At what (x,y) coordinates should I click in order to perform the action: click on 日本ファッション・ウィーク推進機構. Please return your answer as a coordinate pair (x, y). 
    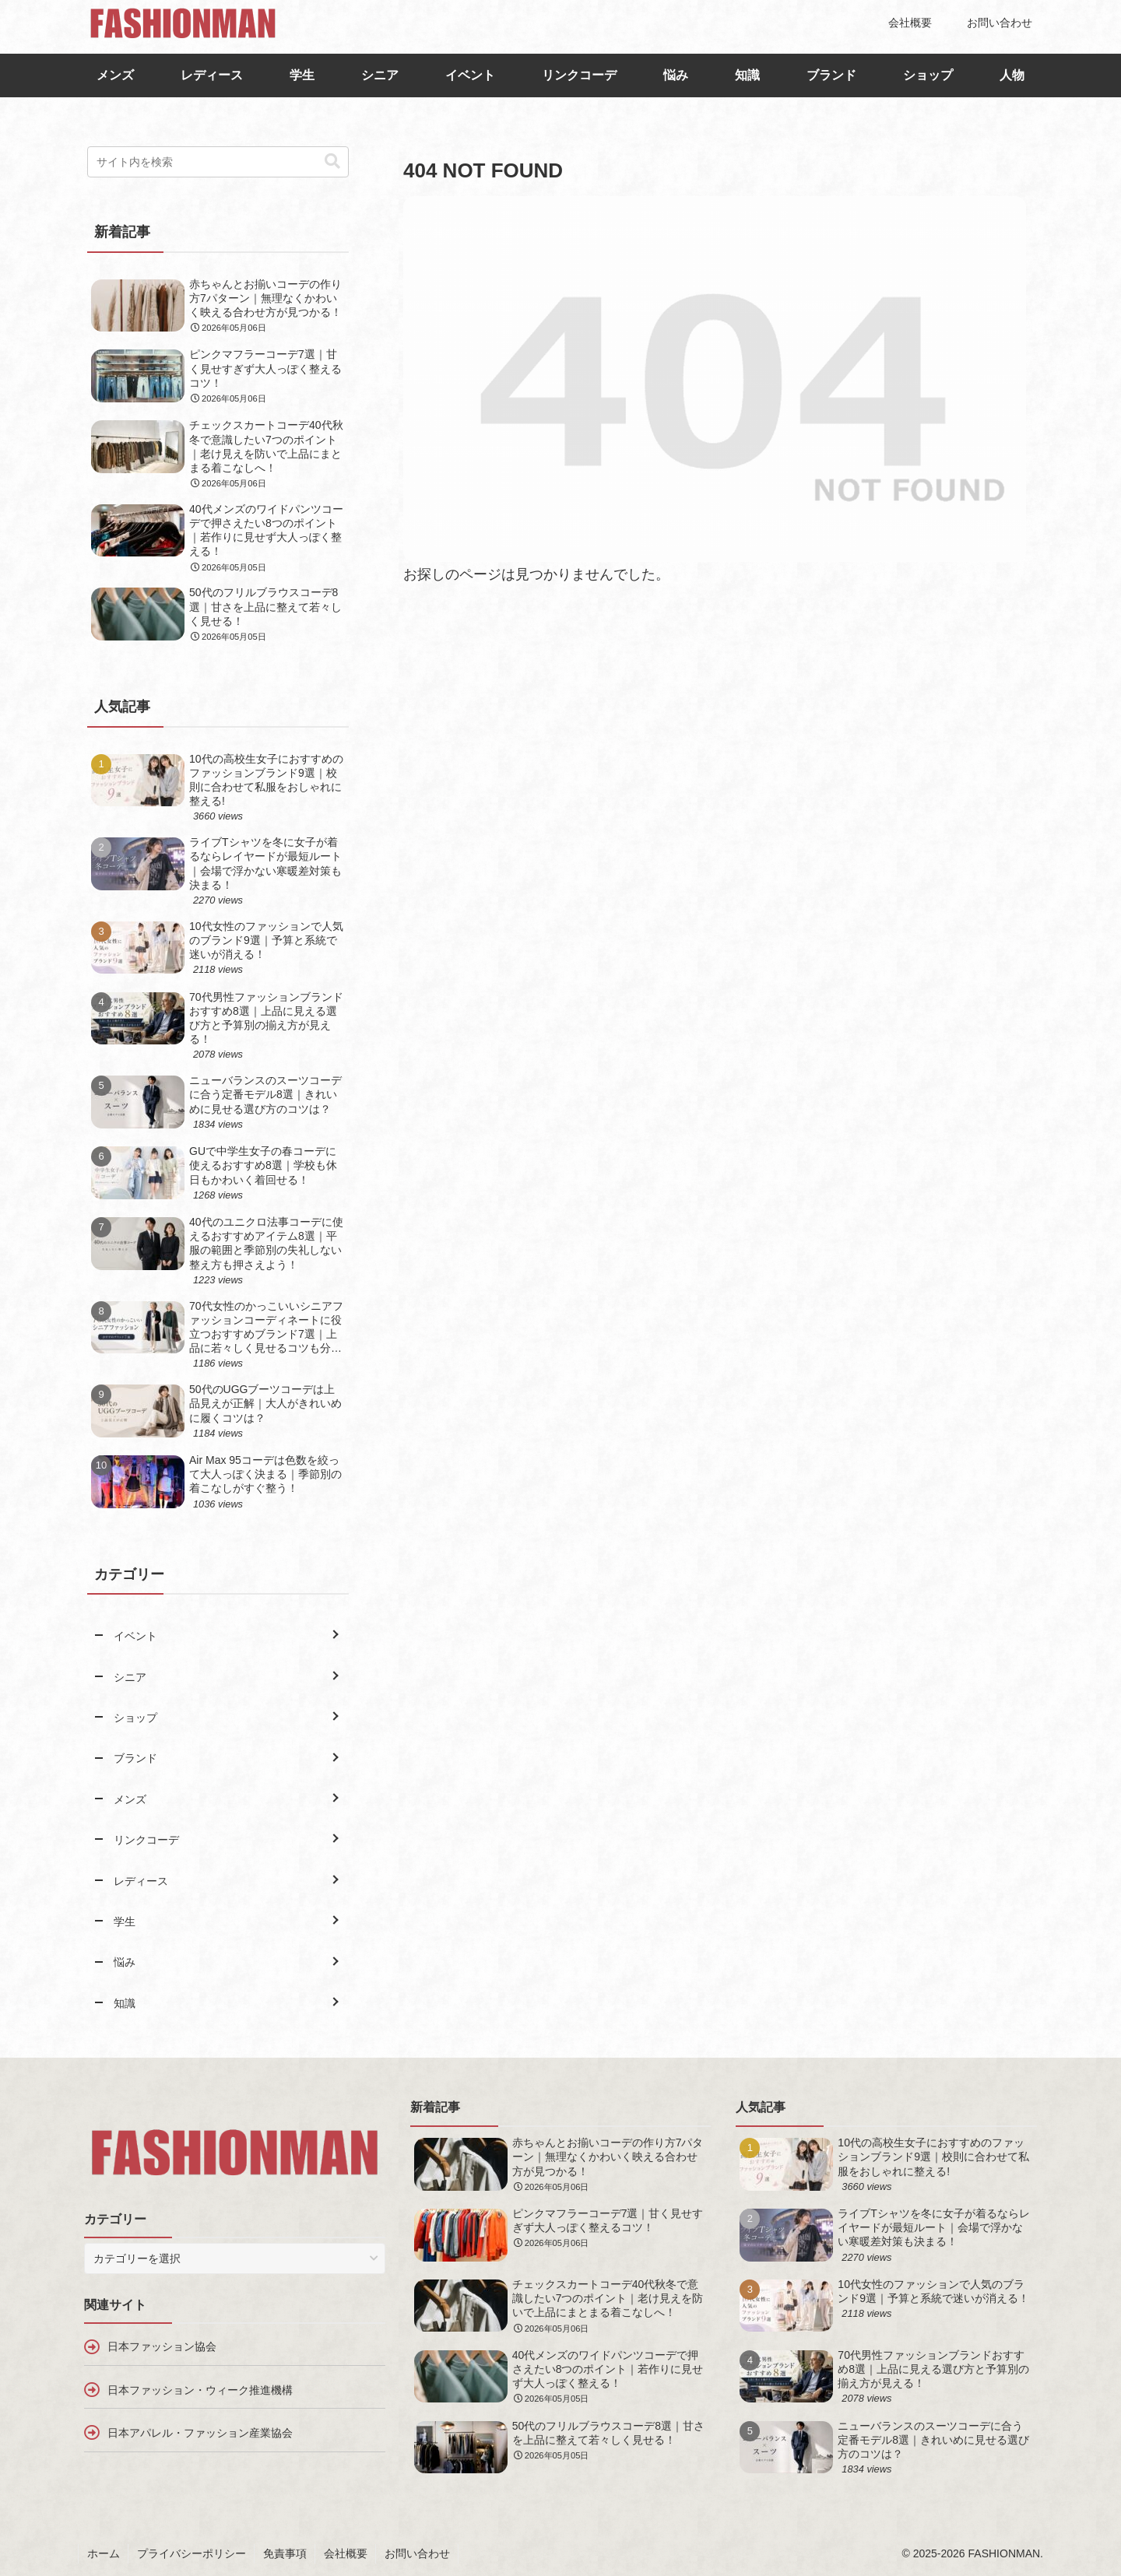
    Looking at the image, I should click on (200, 2390).